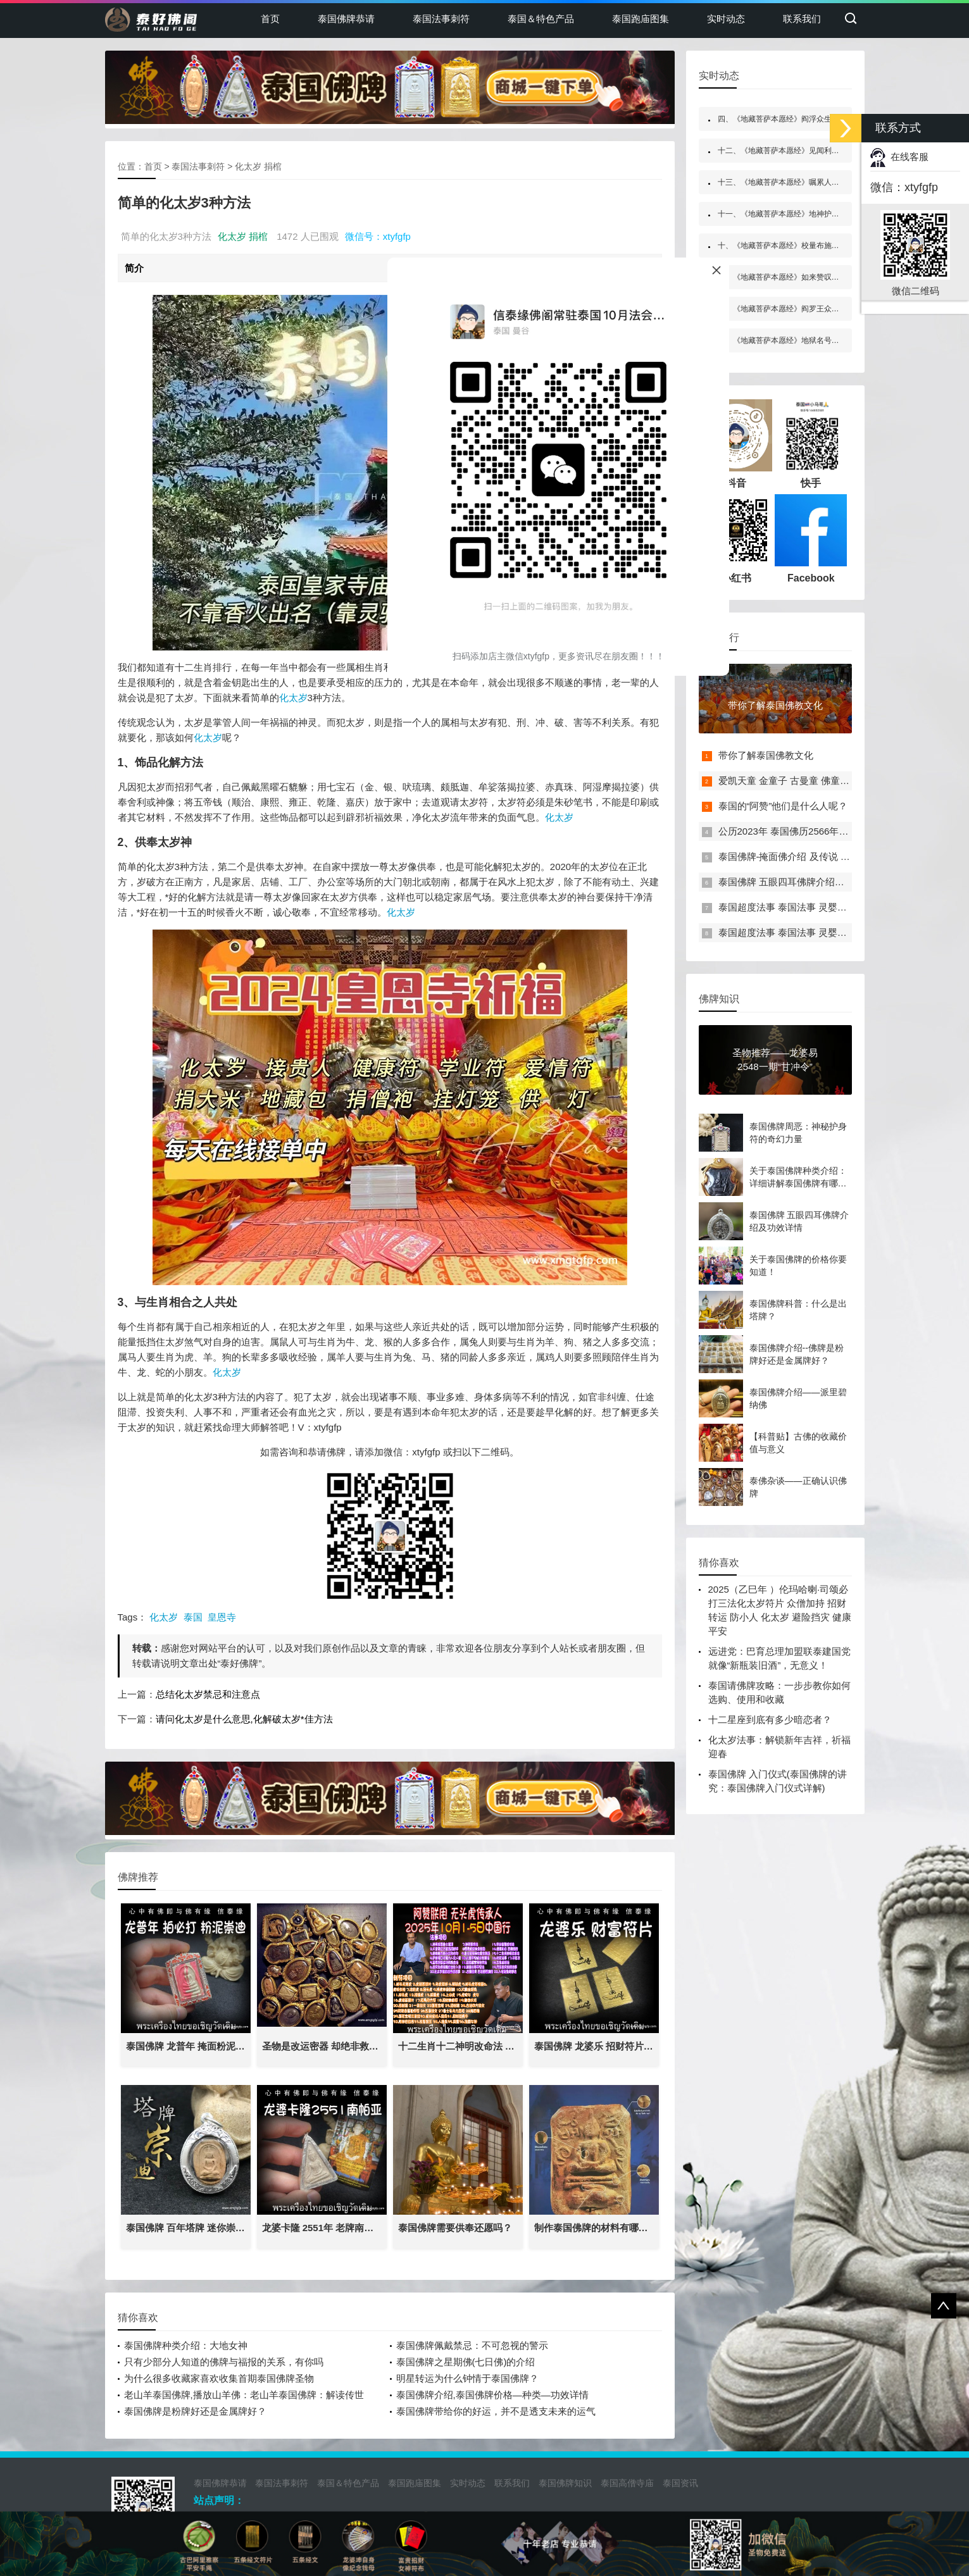  What do you see at coordinates (441, 18) in the screenshot?
I see `泰国法事刺符` at bounding box center [441, 18].